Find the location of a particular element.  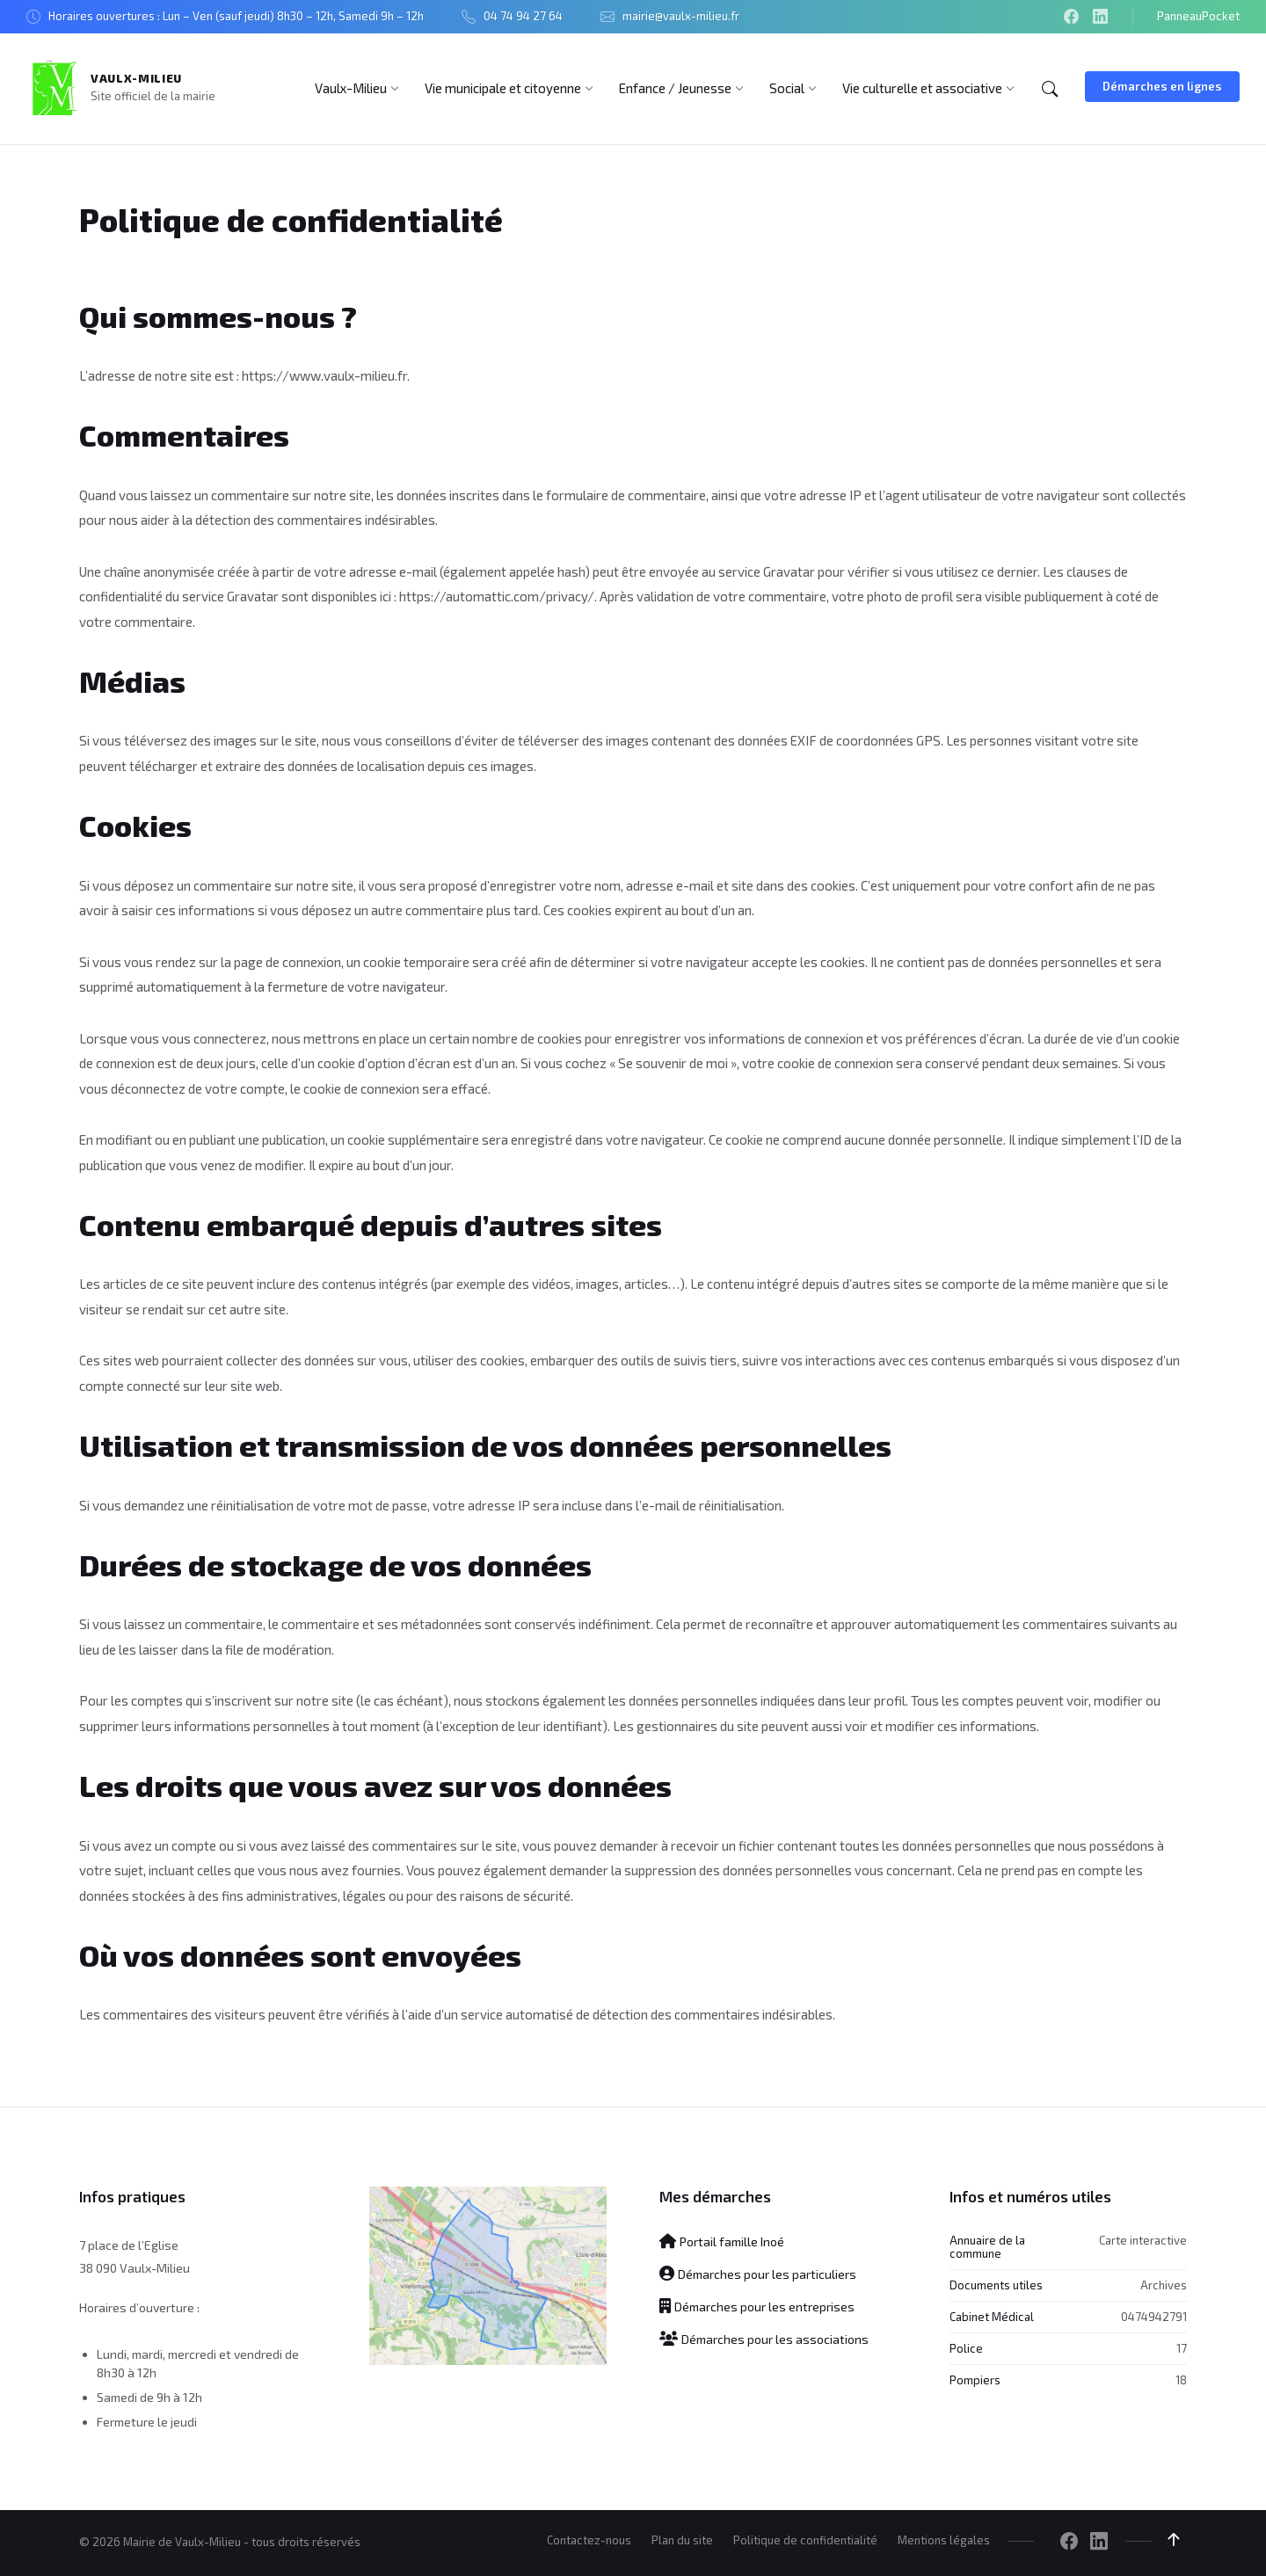

Contactez-nous [menuitem] is located at coordinates (589, 2540).